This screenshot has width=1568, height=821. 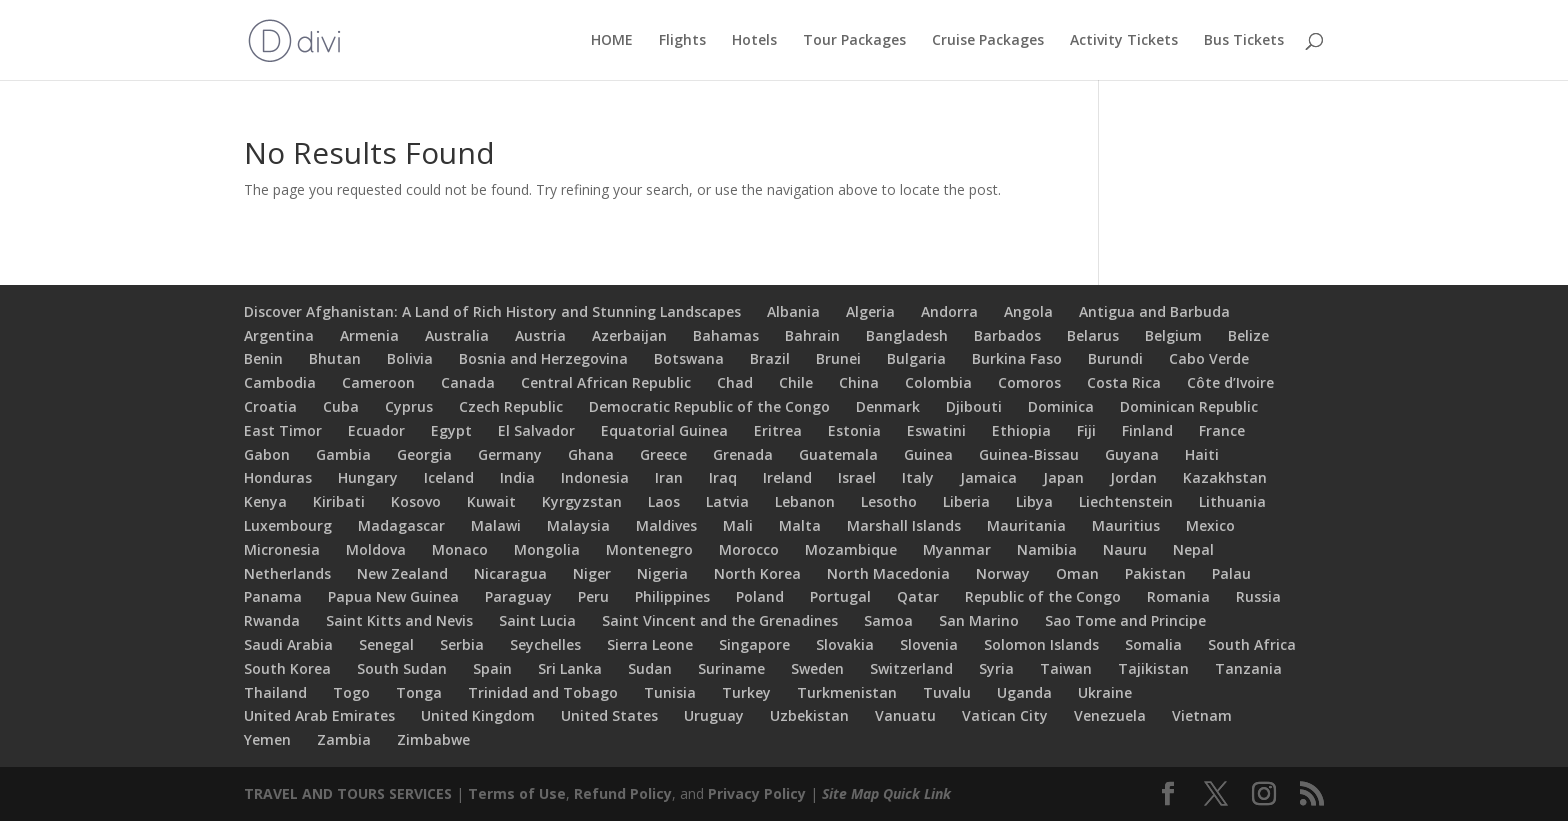 What do you see at coordinates (460, 549) in the screenshot?
I see `Monaco` at bounding box center [460, 549].